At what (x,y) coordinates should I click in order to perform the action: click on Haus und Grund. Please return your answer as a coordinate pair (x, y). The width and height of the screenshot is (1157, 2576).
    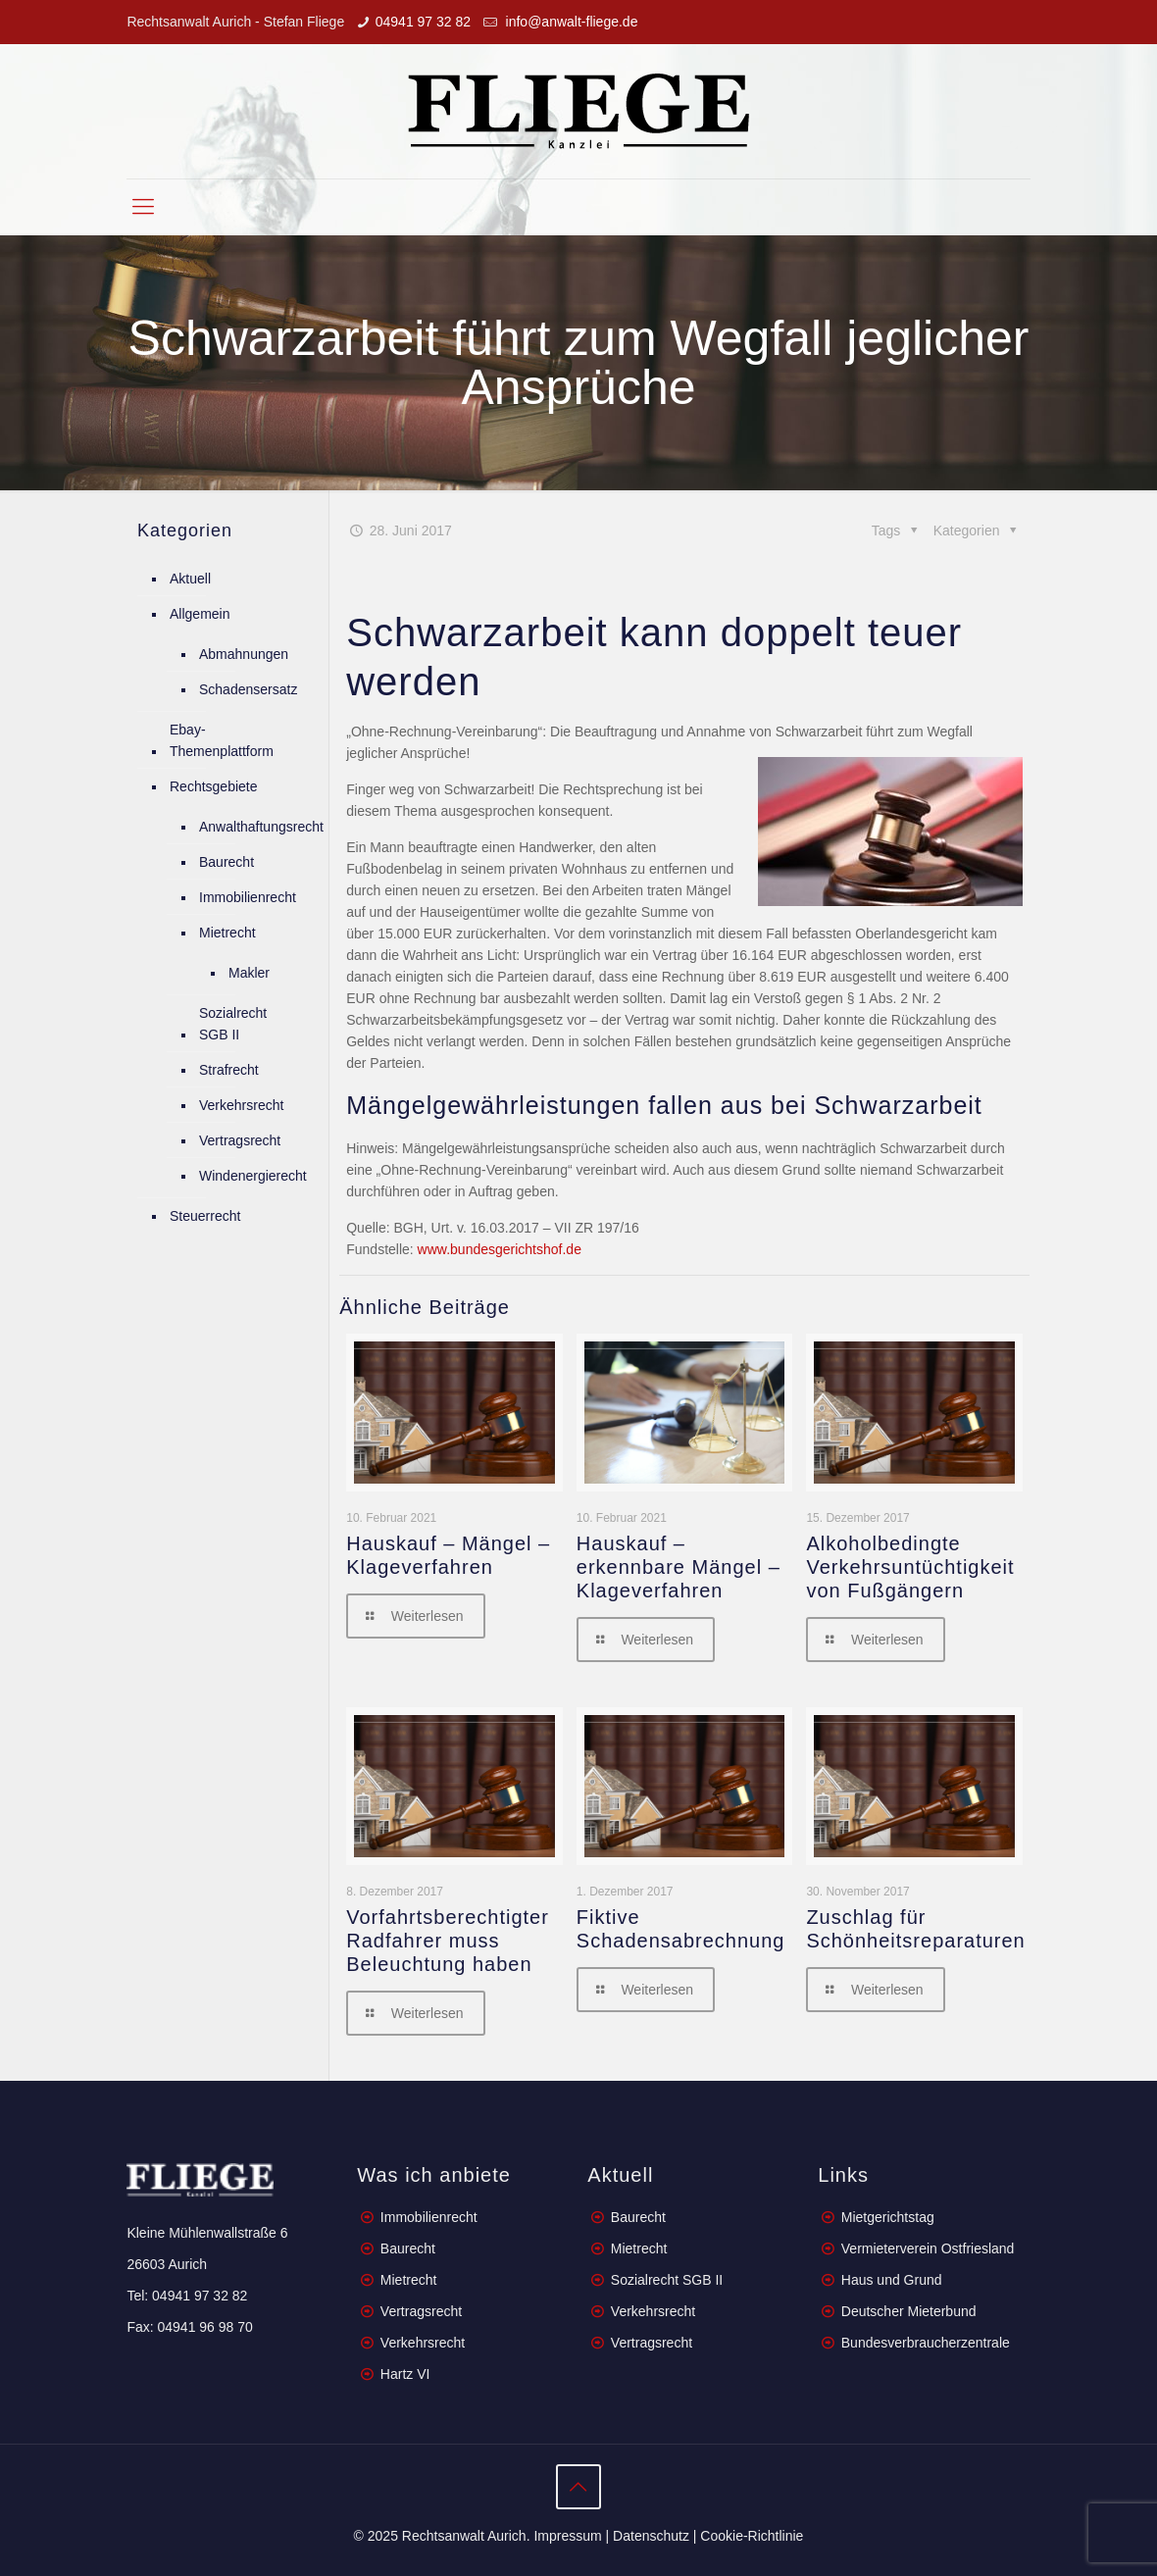
    Looking at the image, I should click on (891, 2280).